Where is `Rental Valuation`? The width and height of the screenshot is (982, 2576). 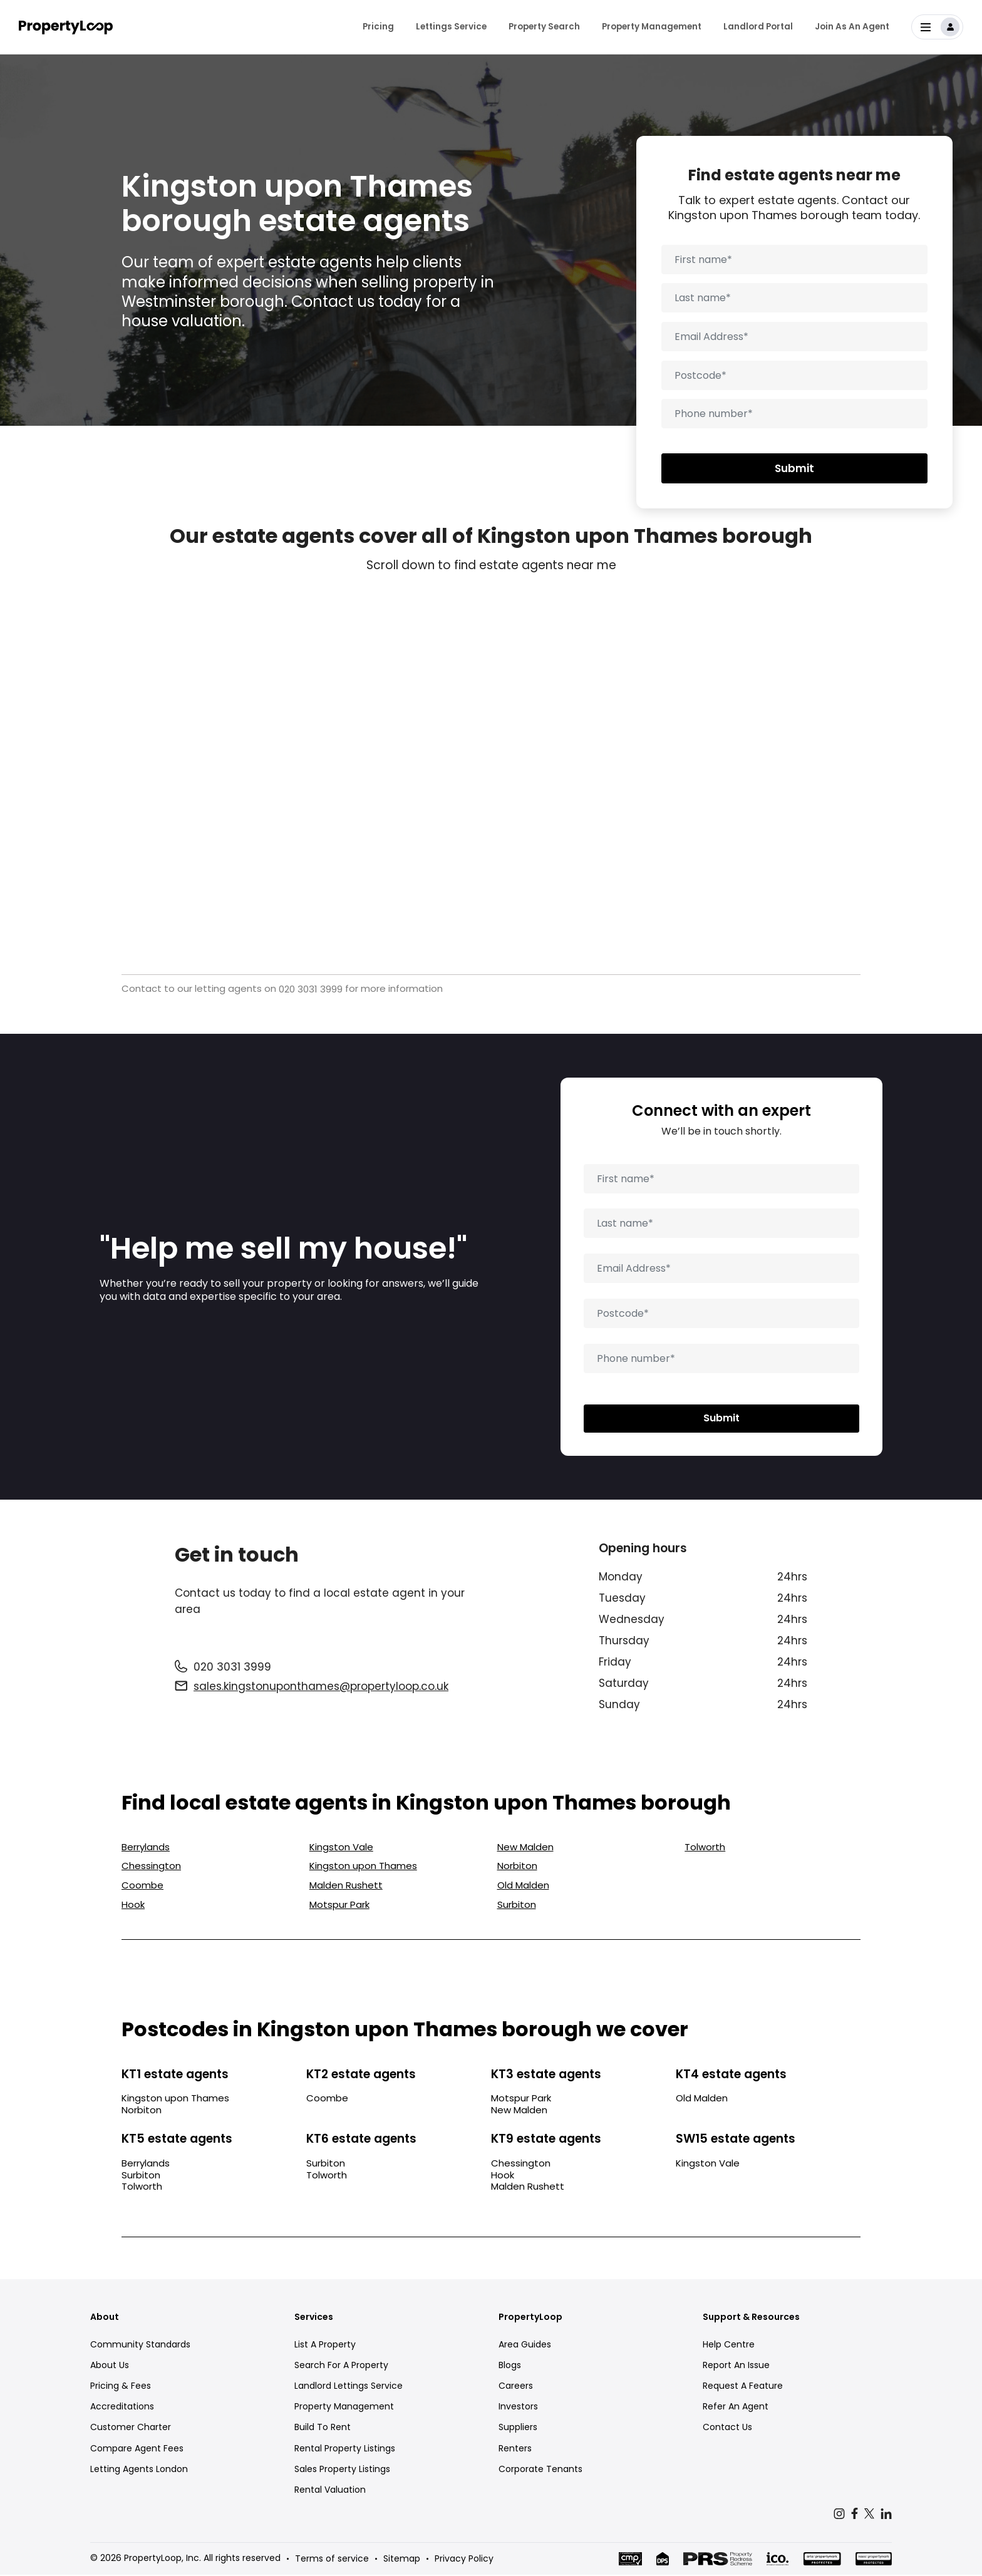
Rental Valuation is located at coordinates (330, 2490).